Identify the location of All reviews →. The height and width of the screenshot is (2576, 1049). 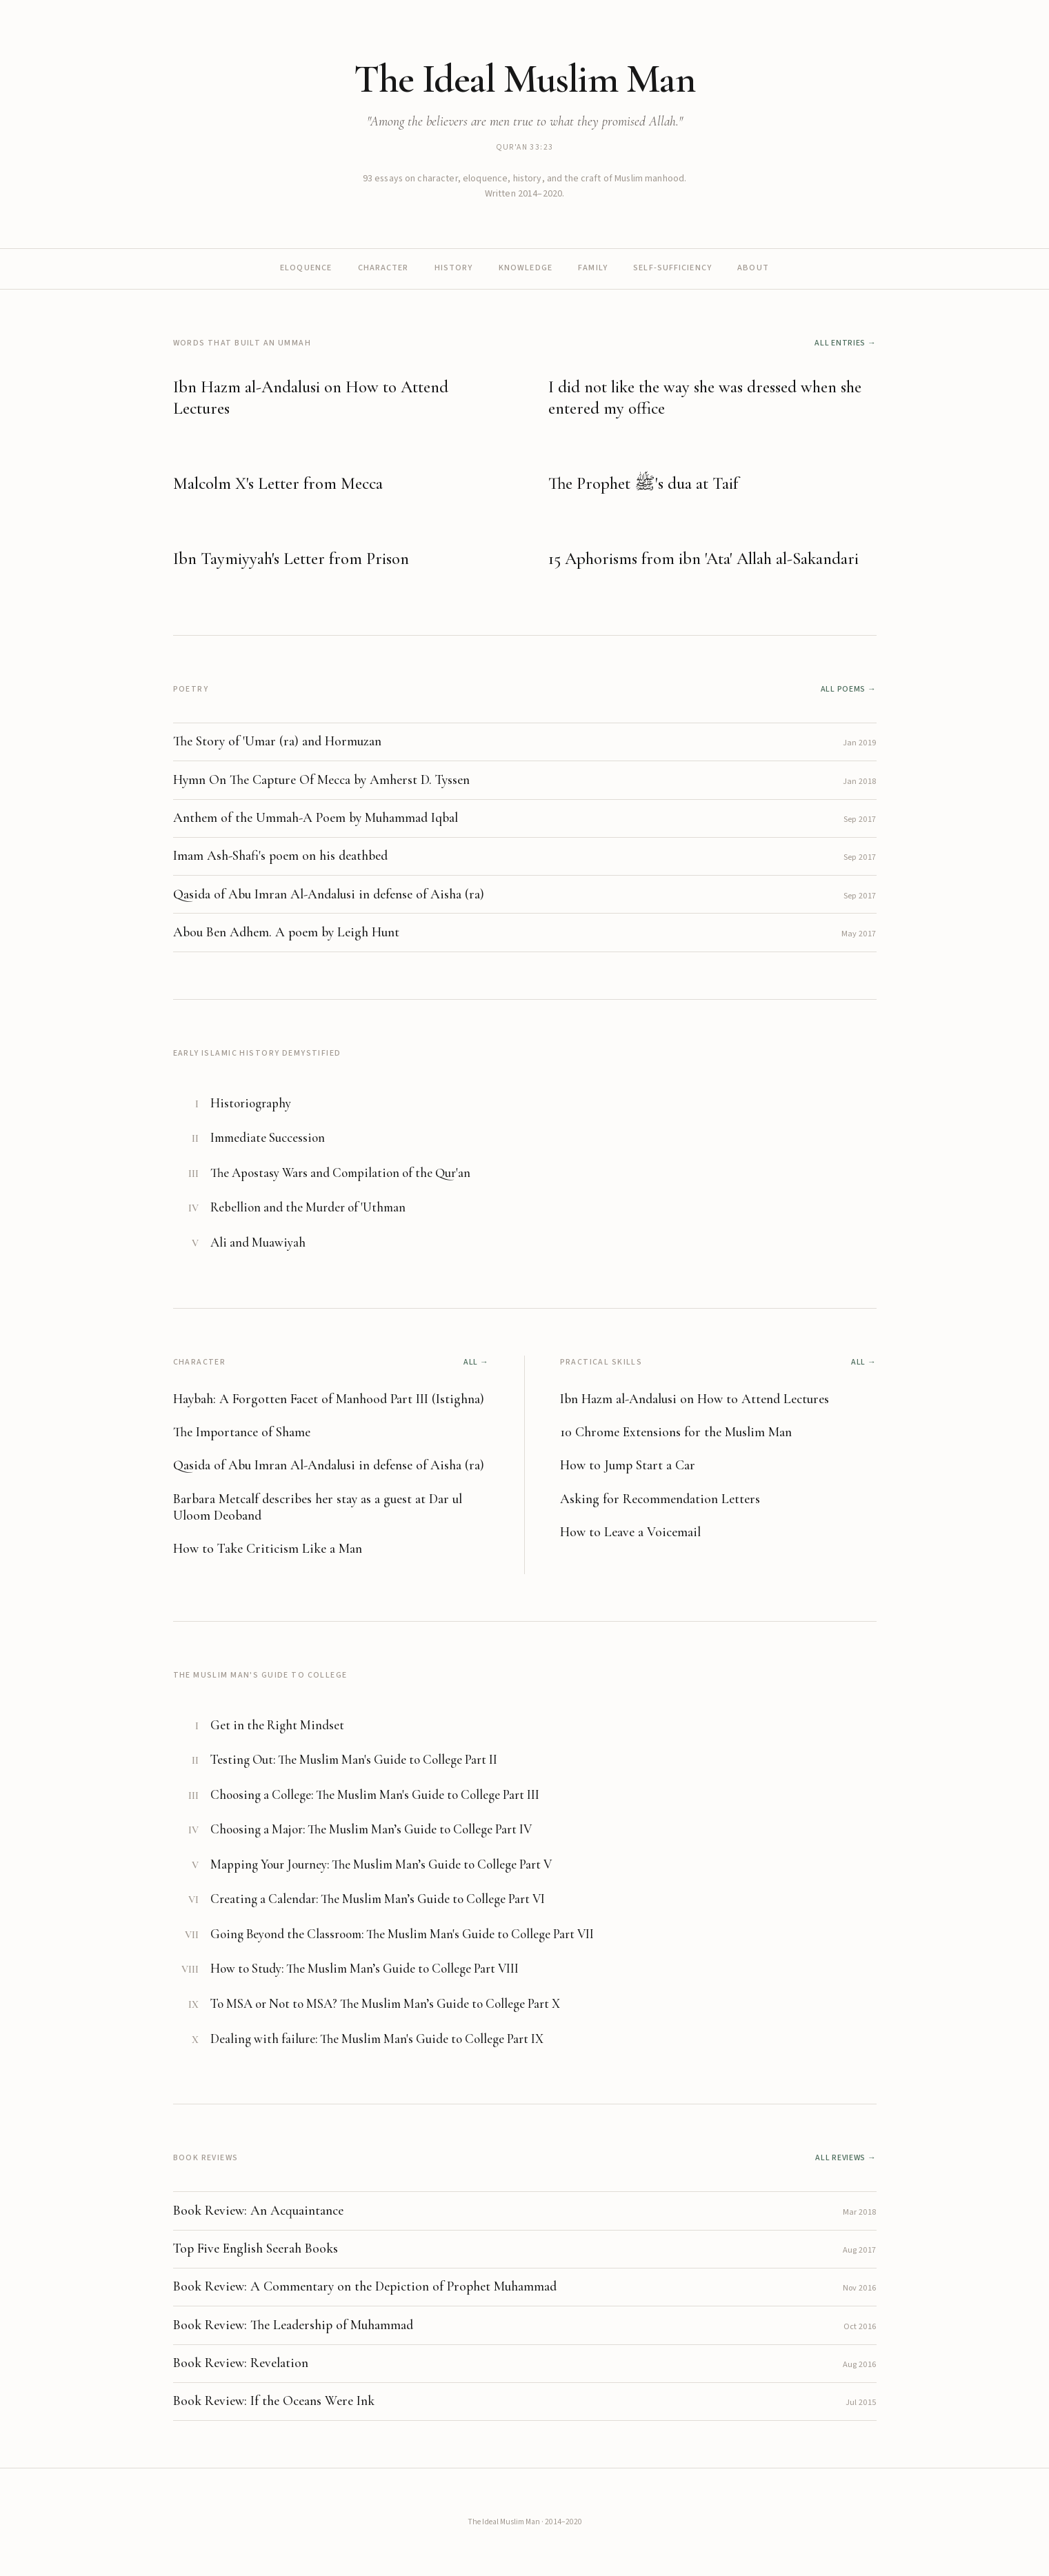
(845, 2158).